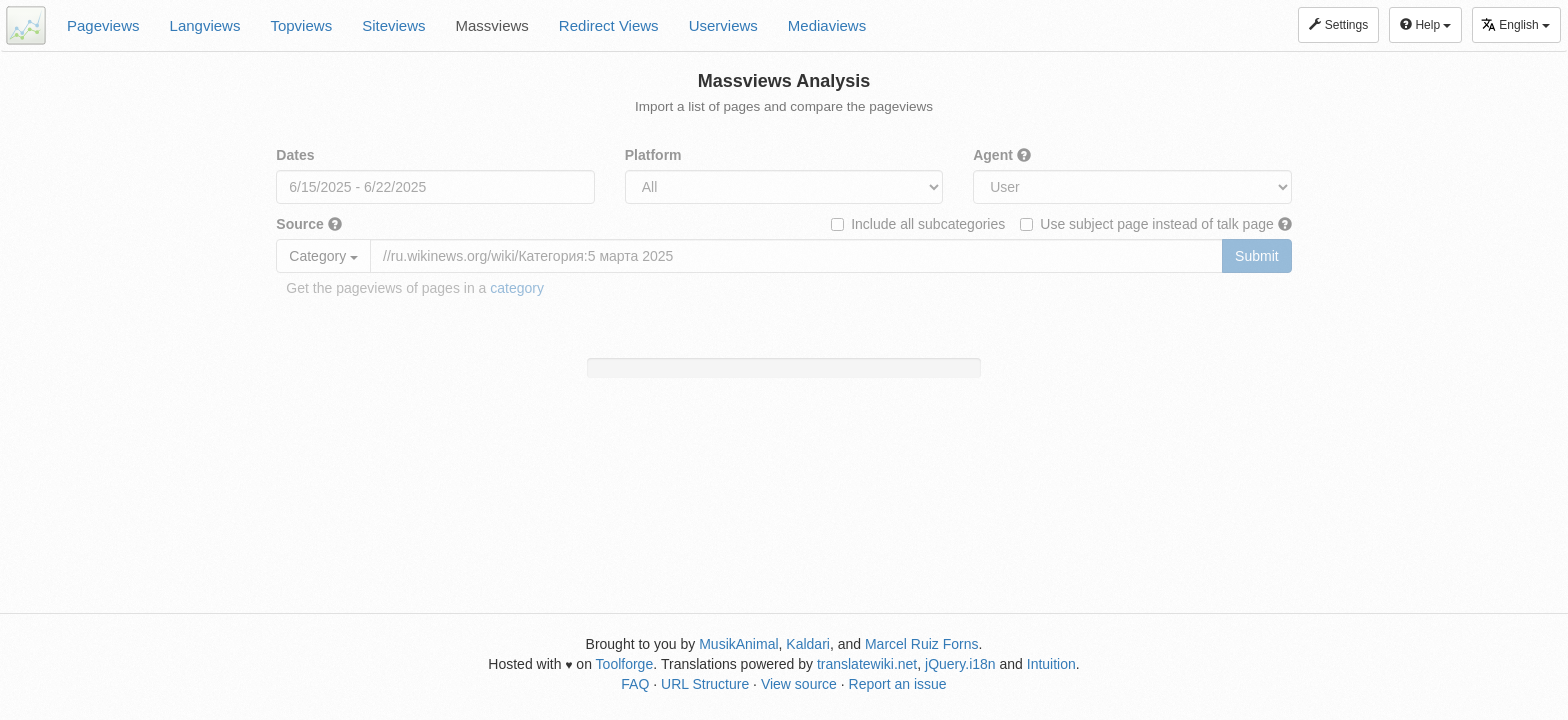 The width and height of the screenshot is (1568, 720). What do you see at coordinates (1051, 664) in the screenshot?
I see `Intuition` at bounding box center [1051, 664].